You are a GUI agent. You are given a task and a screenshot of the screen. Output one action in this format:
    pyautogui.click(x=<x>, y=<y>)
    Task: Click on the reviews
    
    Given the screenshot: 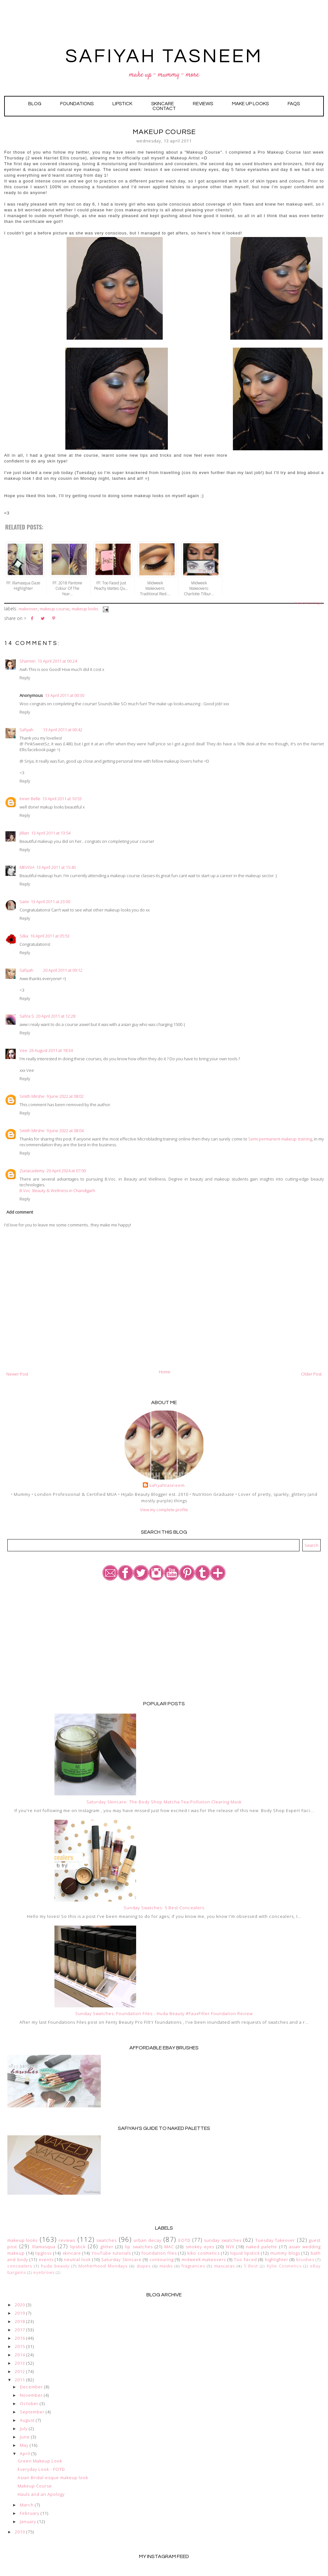 What is the action you would take?
    pyautogui.click(x=67, y=2240)
    